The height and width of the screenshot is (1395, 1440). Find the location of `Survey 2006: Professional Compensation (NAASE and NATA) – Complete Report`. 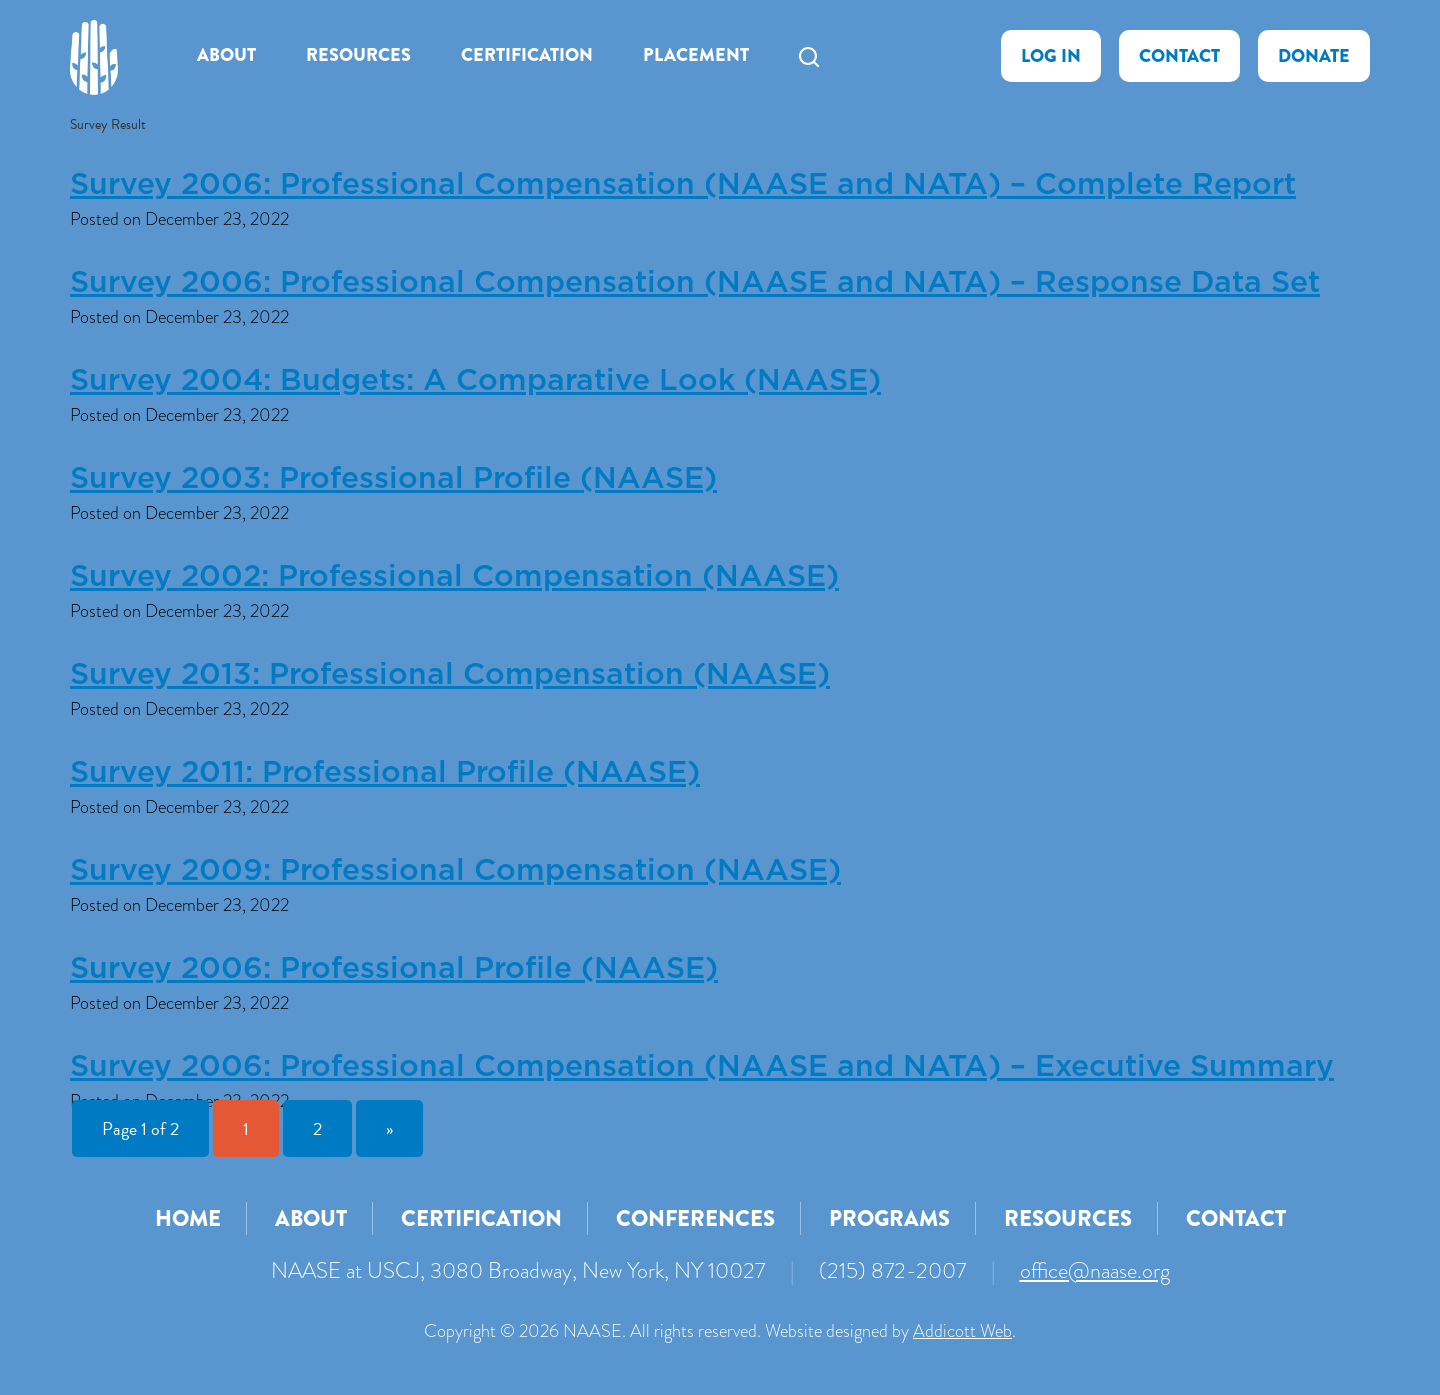

Survey 2006: Professional Compensation (NAASE and NATA) – Complete Report is located at coordinates (683, 185).